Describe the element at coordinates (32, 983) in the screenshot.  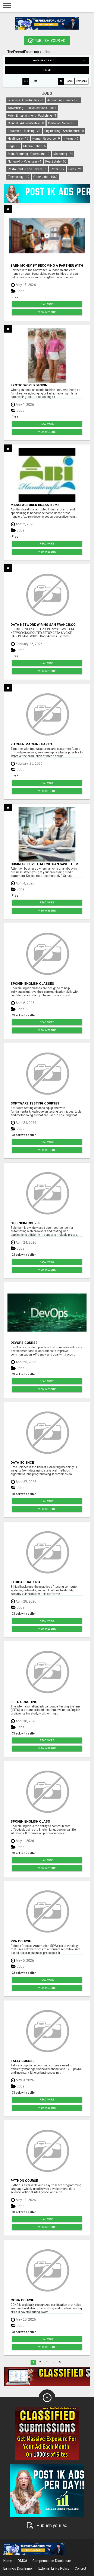
I see `Spoken English Classes` at that location.